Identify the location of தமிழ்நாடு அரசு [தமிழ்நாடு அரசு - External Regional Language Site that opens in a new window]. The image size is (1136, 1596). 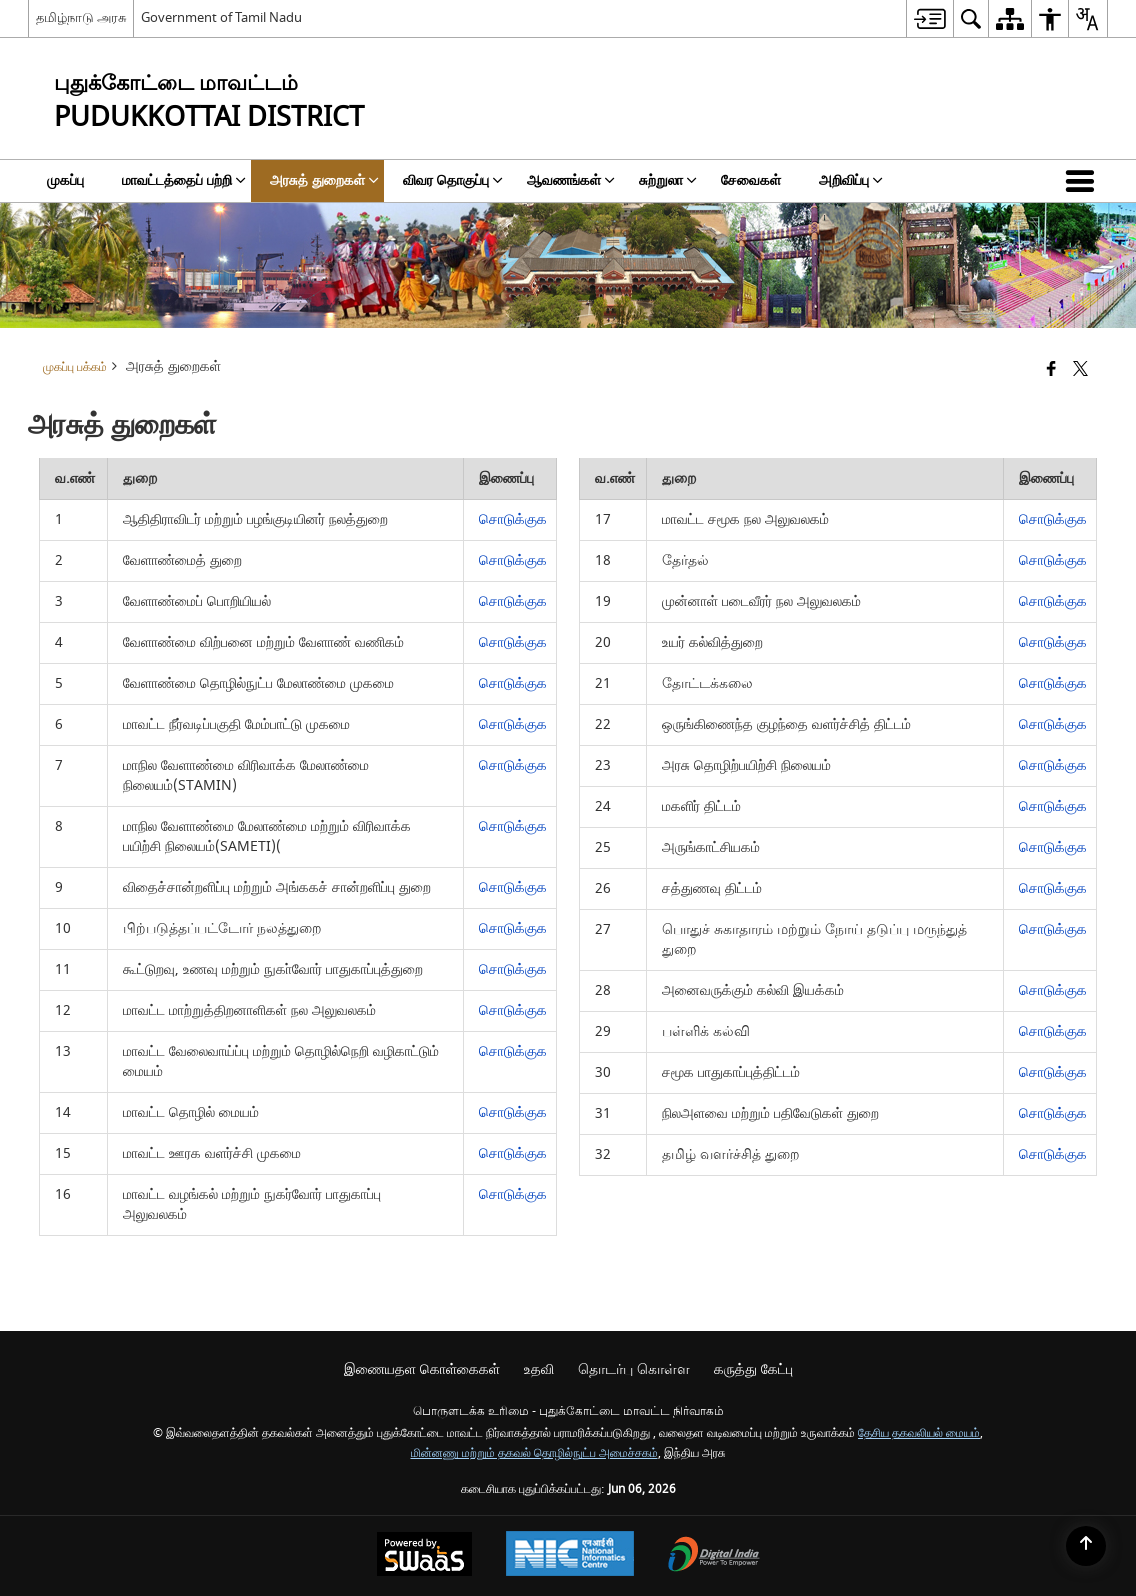
(81, 17).